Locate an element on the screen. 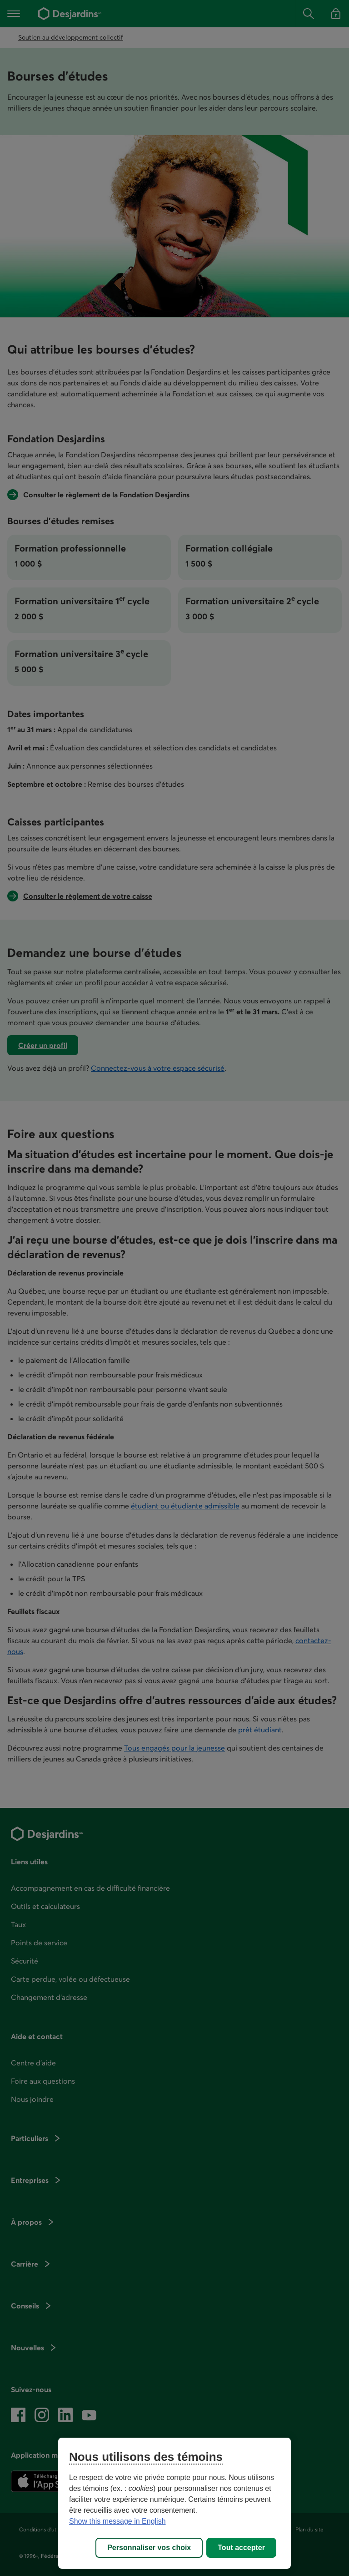 The height and width of the screenshot is (2576, 349). [region] is located at coordinates (174, 2503).